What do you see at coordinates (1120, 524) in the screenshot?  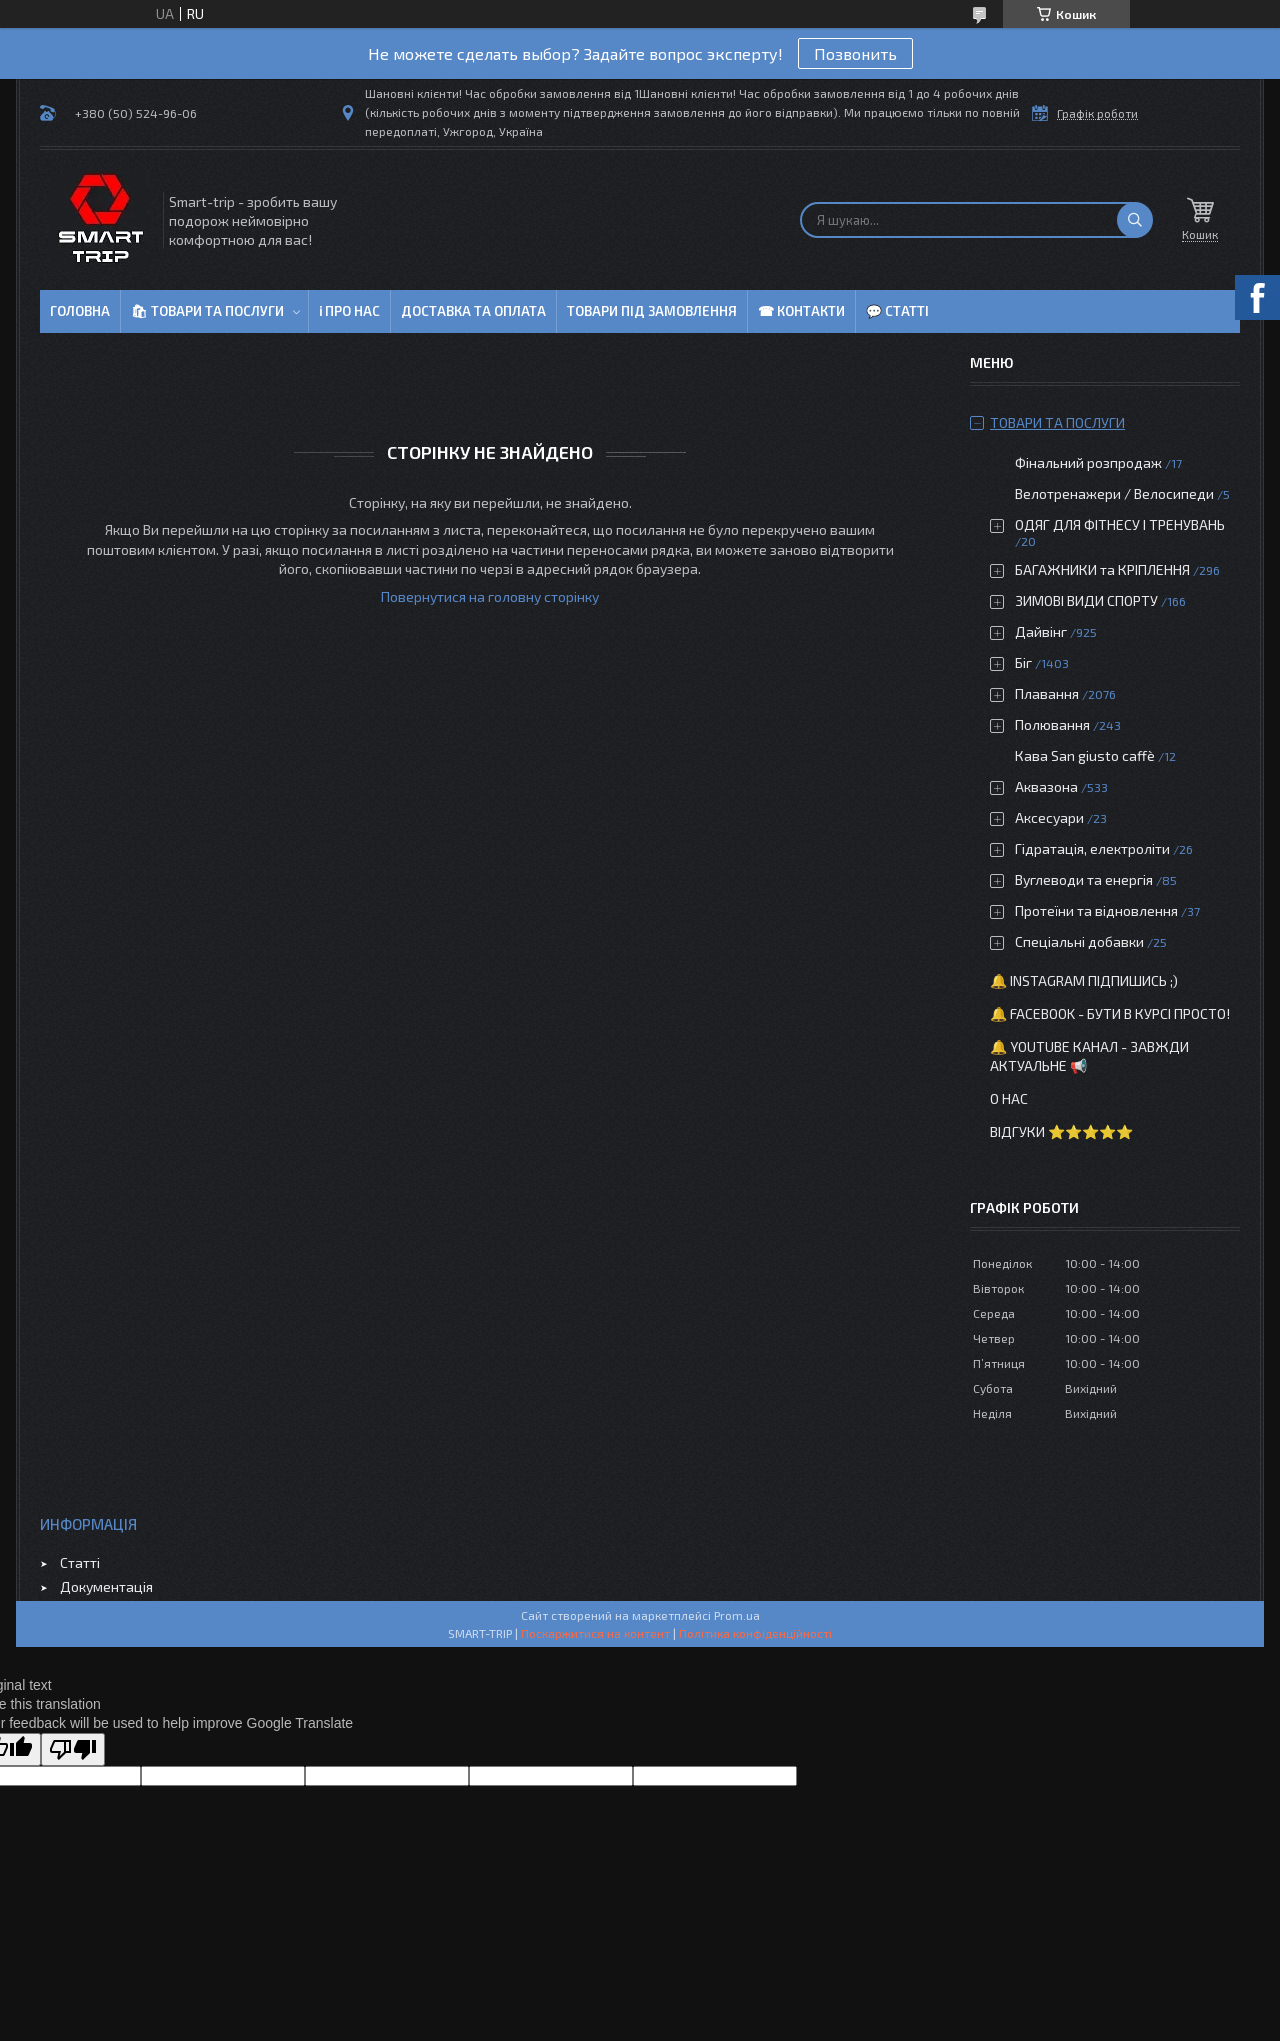 I see `ОДЯГ ДЛЯ ФІТНЕСУ І ТРЕНУВАНЬ` at bounding box center [1120, 524].